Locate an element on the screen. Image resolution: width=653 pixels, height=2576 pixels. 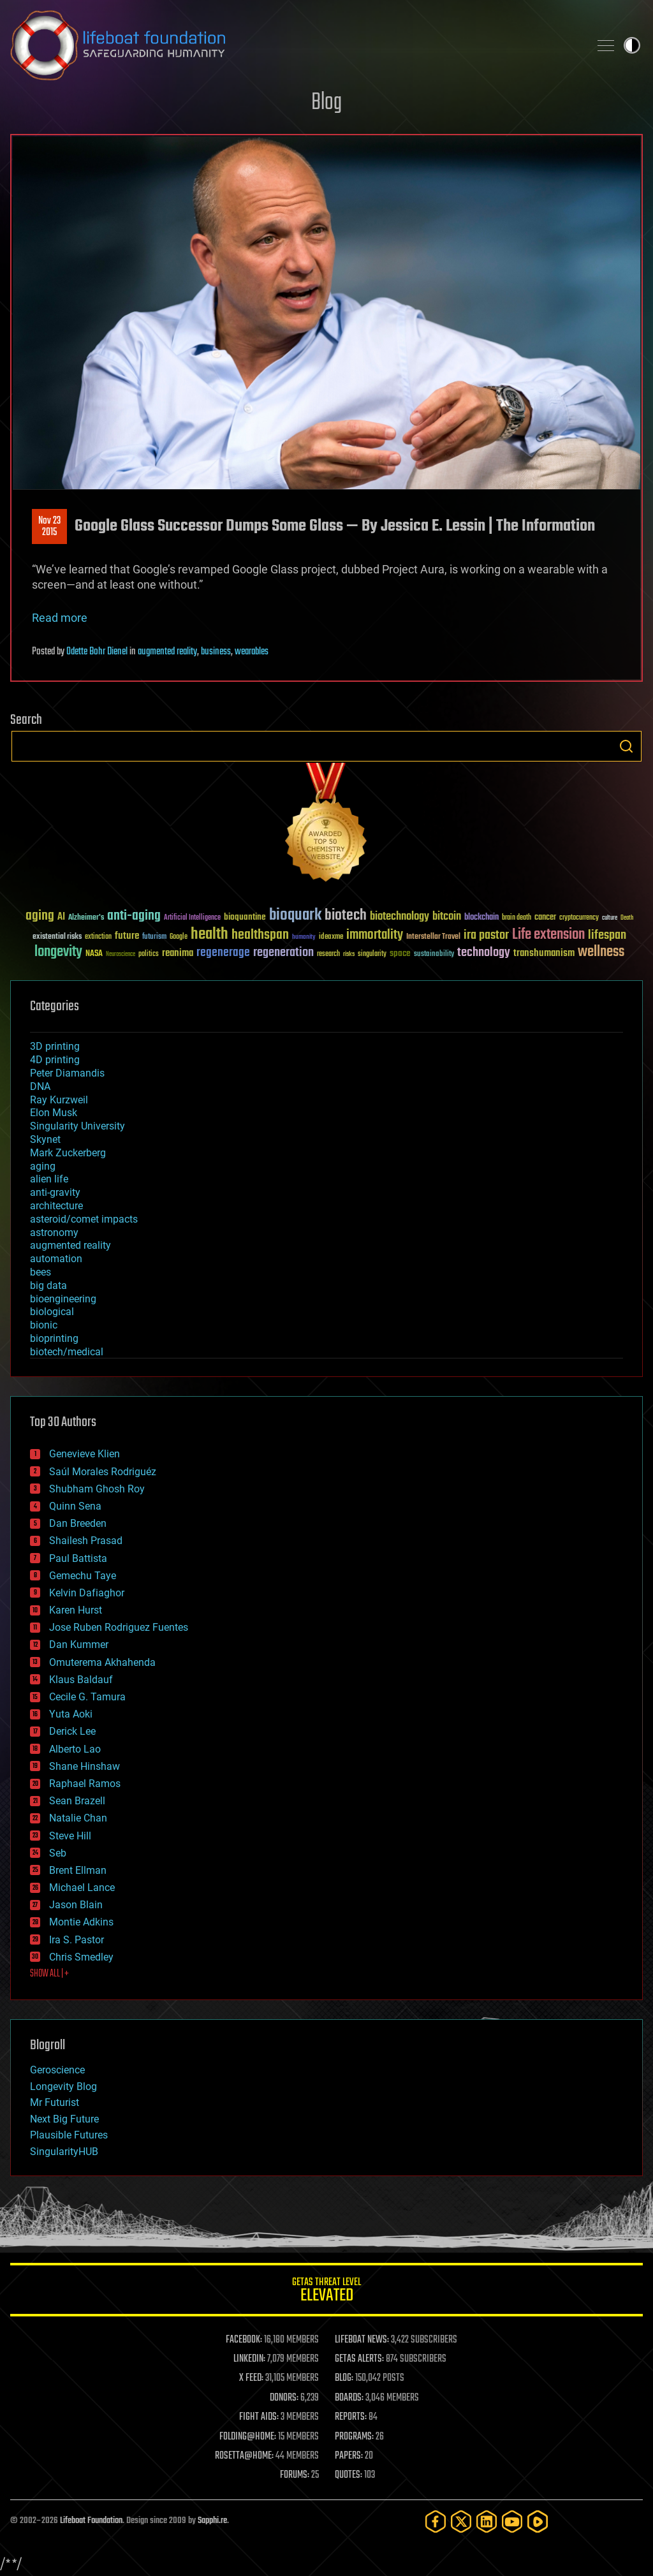
regeneration [regeneration (97 items)] is located at coordinates (283, 952).